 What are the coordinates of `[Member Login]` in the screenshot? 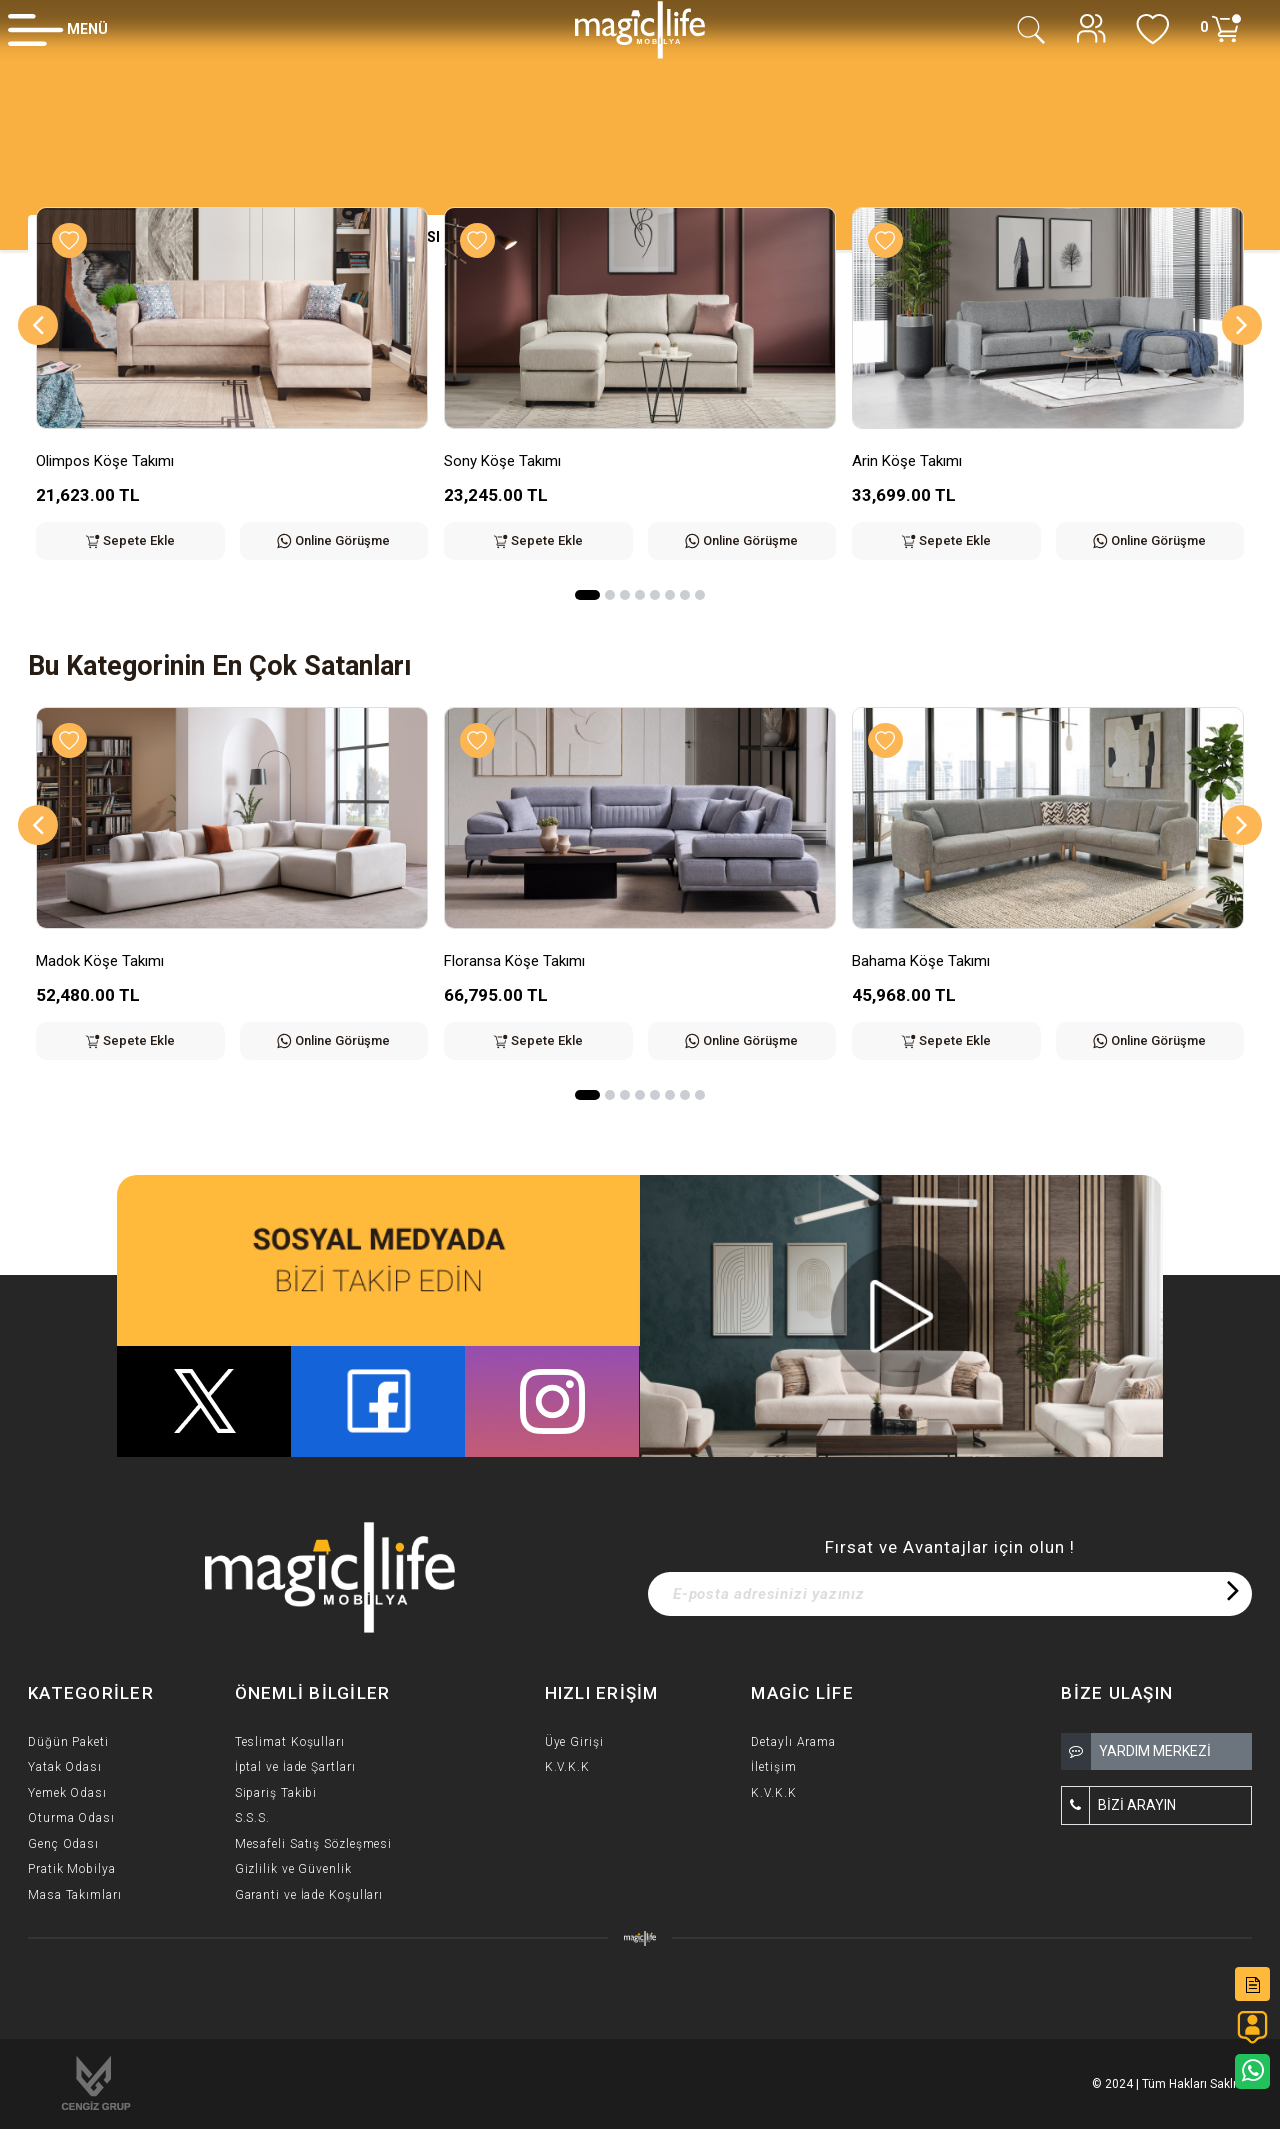 It's located at (58, 29).